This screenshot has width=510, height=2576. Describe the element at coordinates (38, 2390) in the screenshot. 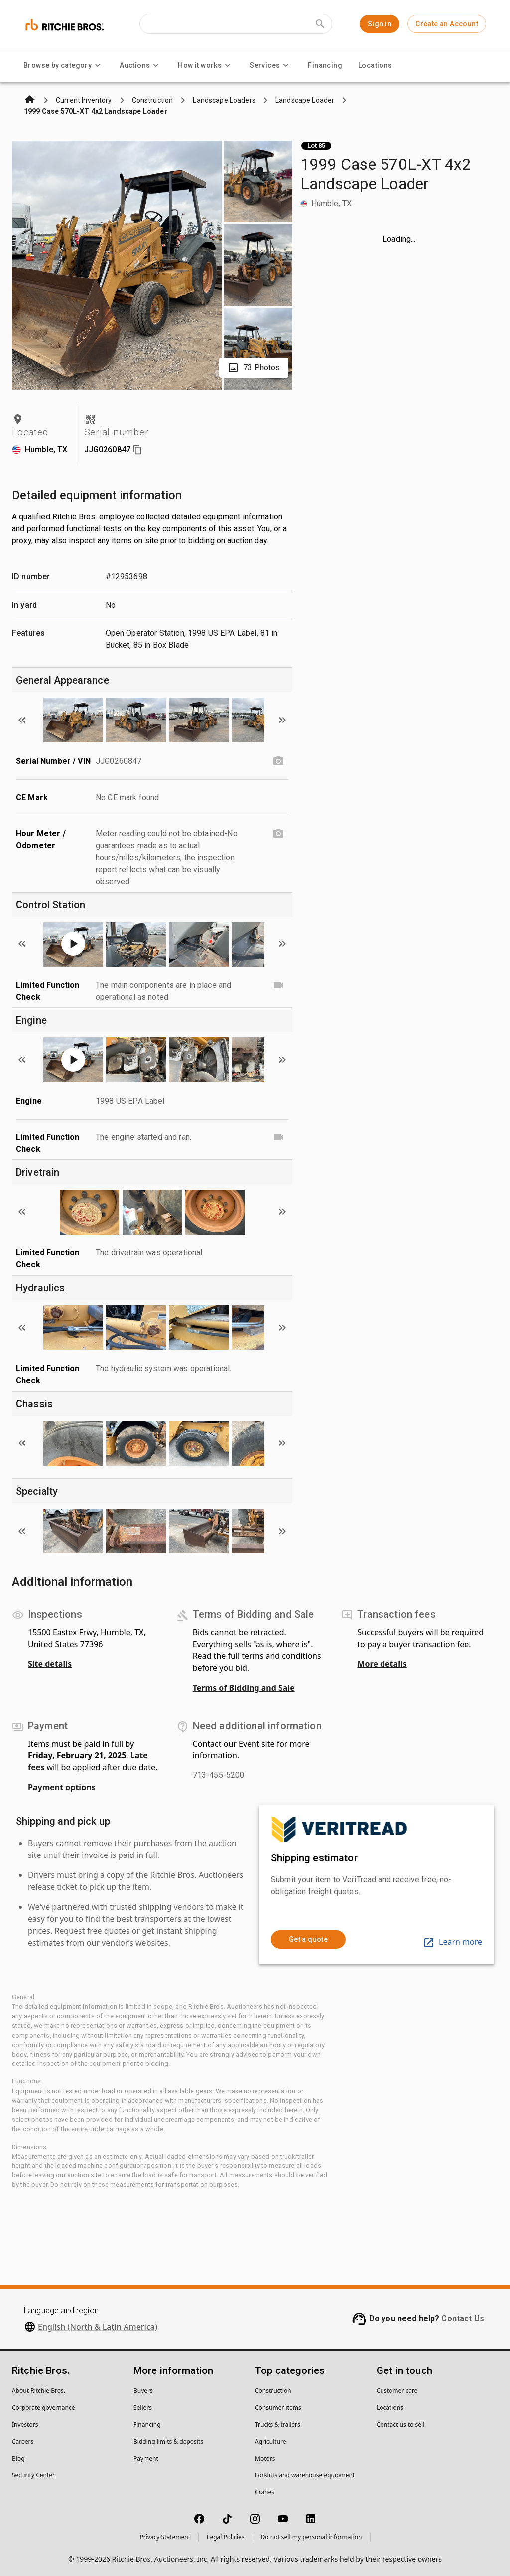

I see `About Ritchie Bros.` at that location.